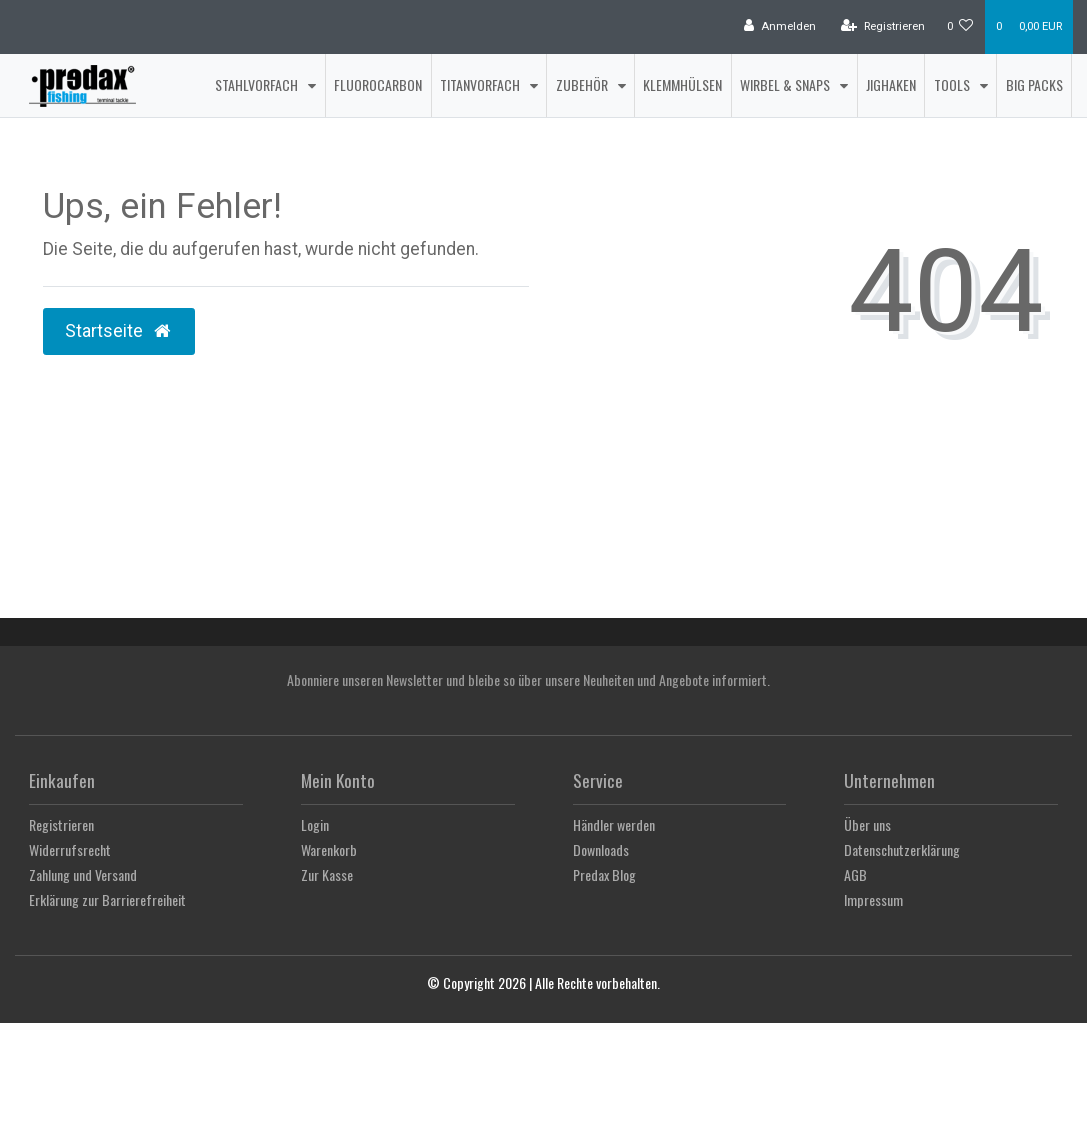  Describe the element at coordinates (327, 874) in the screenshot. I see `Zur Kasse` at that location.